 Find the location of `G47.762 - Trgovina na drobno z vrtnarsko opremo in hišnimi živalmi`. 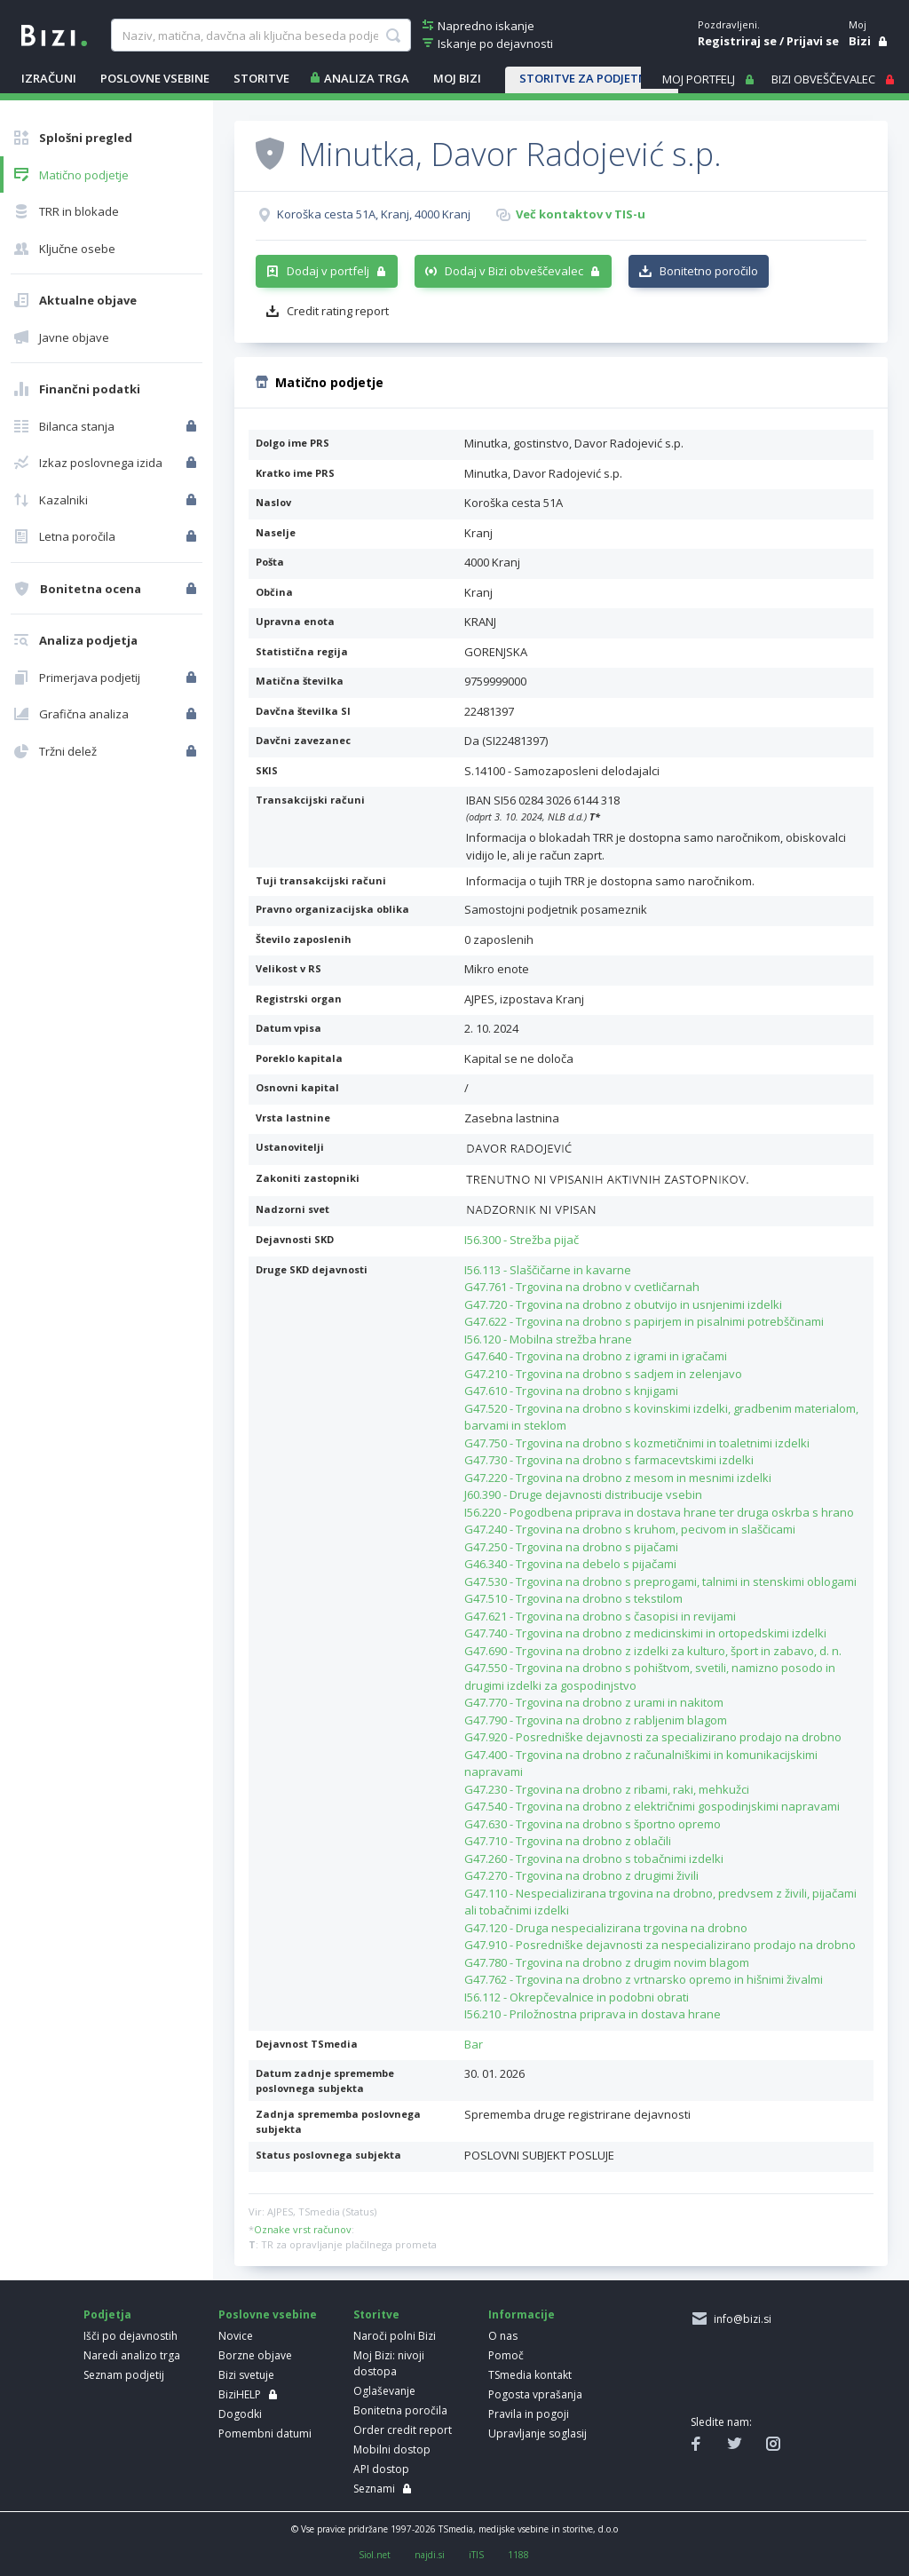

G47.762 - Trgovina na drobno z vrtnarsko opremo in hišnimi živalmi is located at coordinates (643, 1979).